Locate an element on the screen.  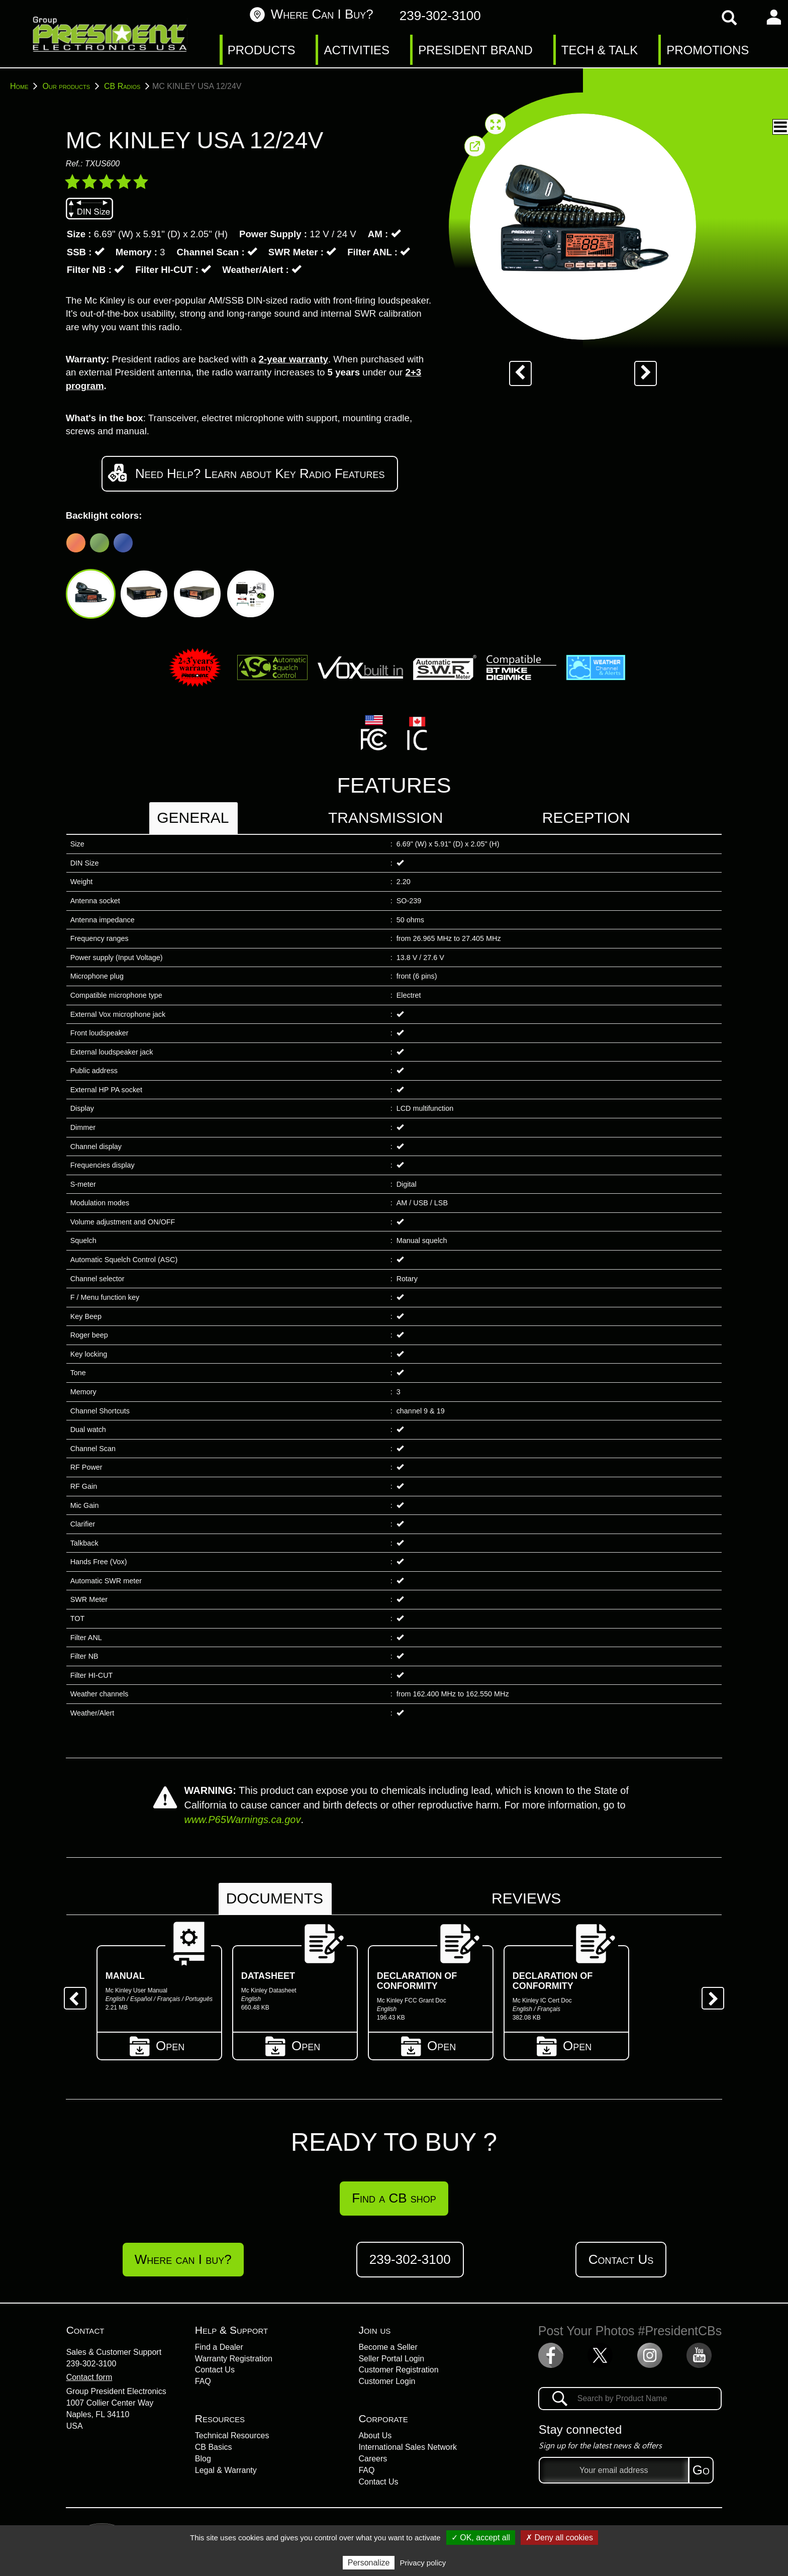
Next is located at coordinates (709, 1994).